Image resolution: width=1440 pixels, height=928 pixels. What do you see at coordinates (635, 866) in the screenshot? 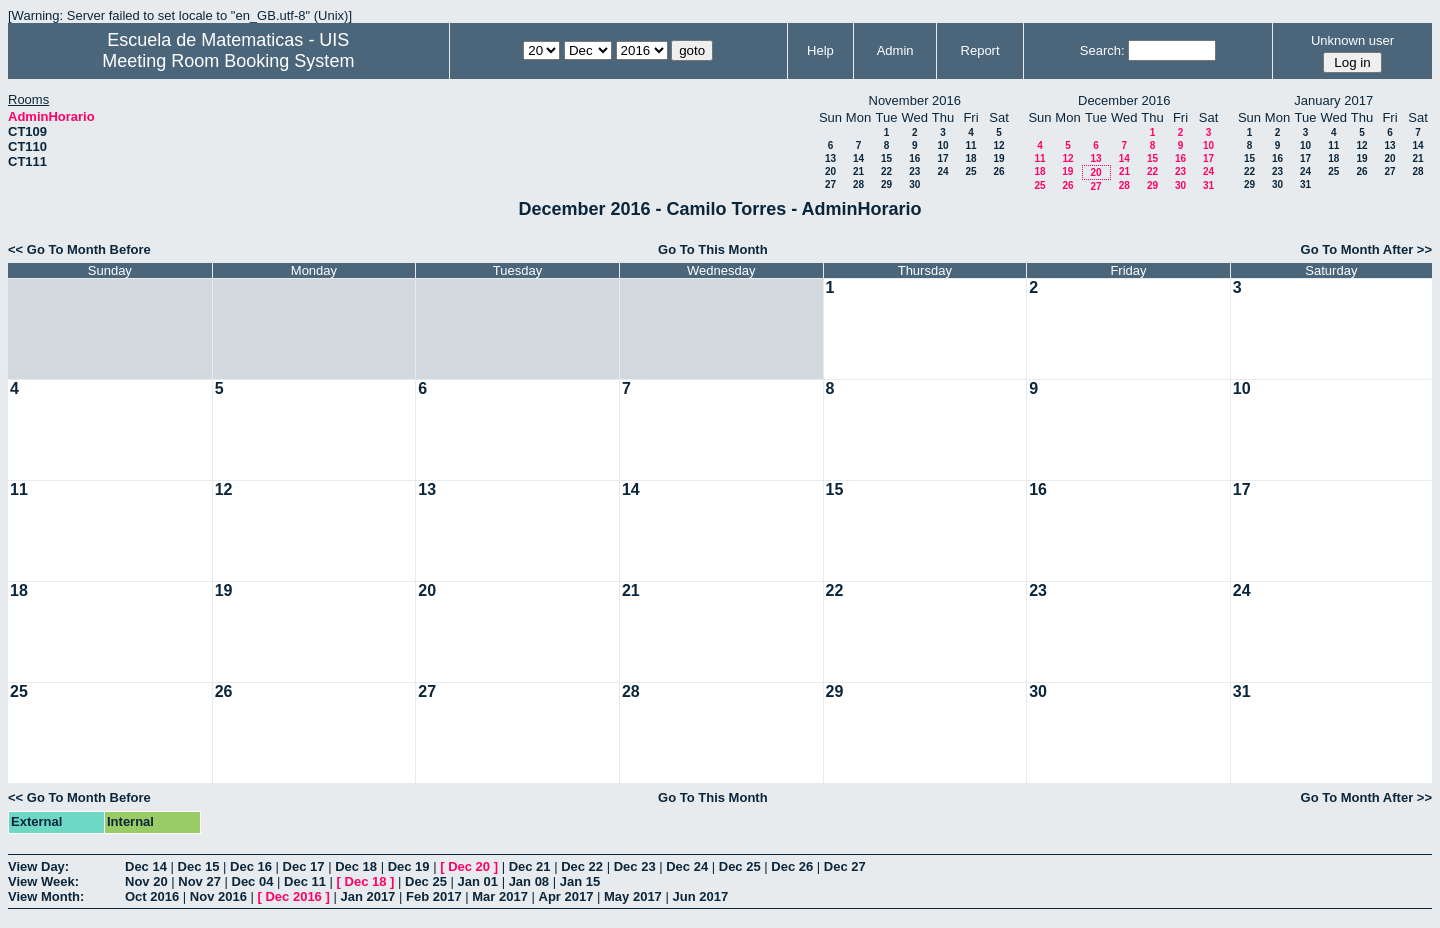
I see `Dec 23` at bounding box center [635, 866].